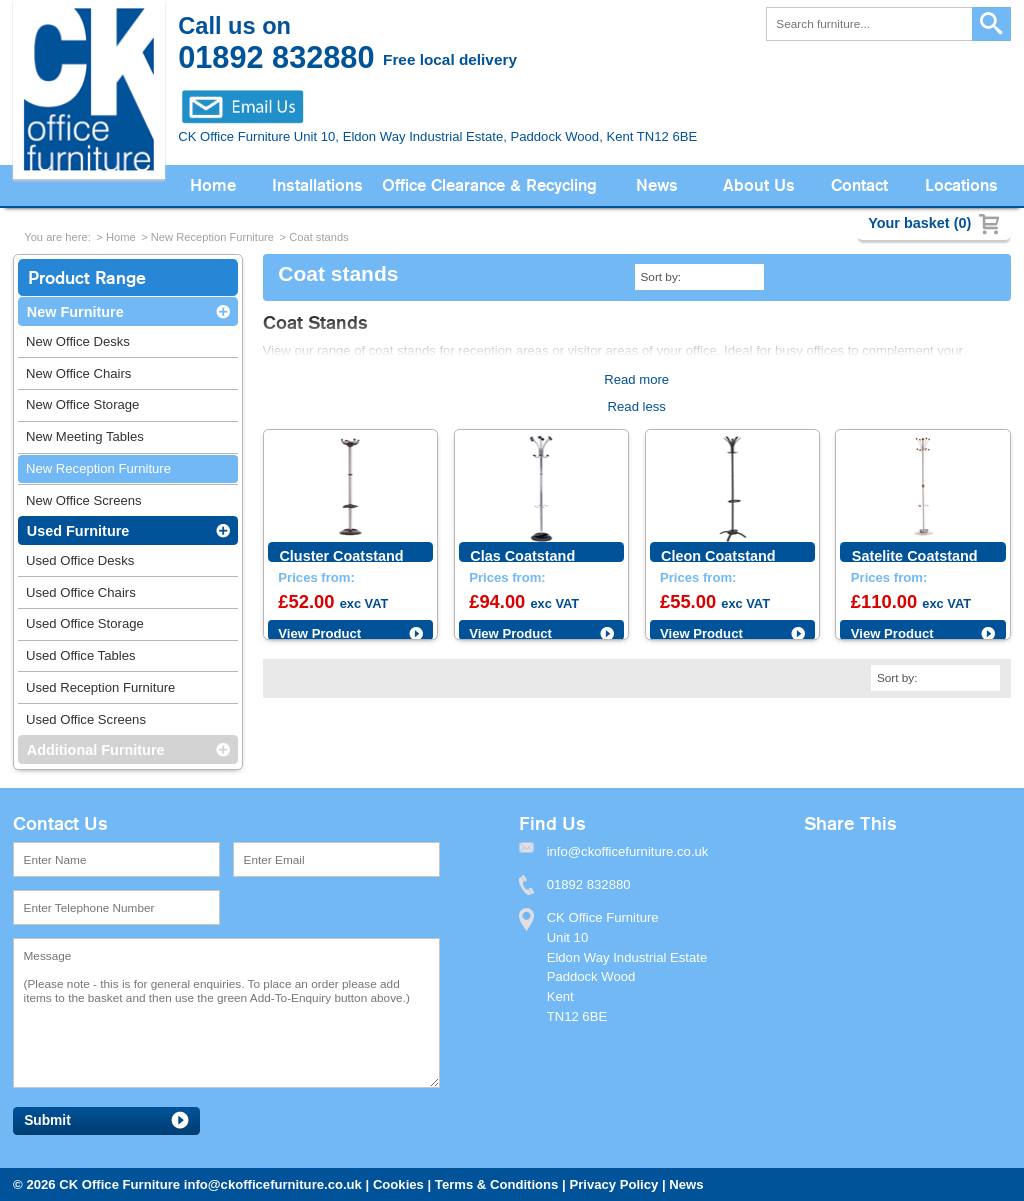 The image size is (1024, 1201). Describe the element at coordinates (317, 185) in the screenshot. I see `Installations` at that location.